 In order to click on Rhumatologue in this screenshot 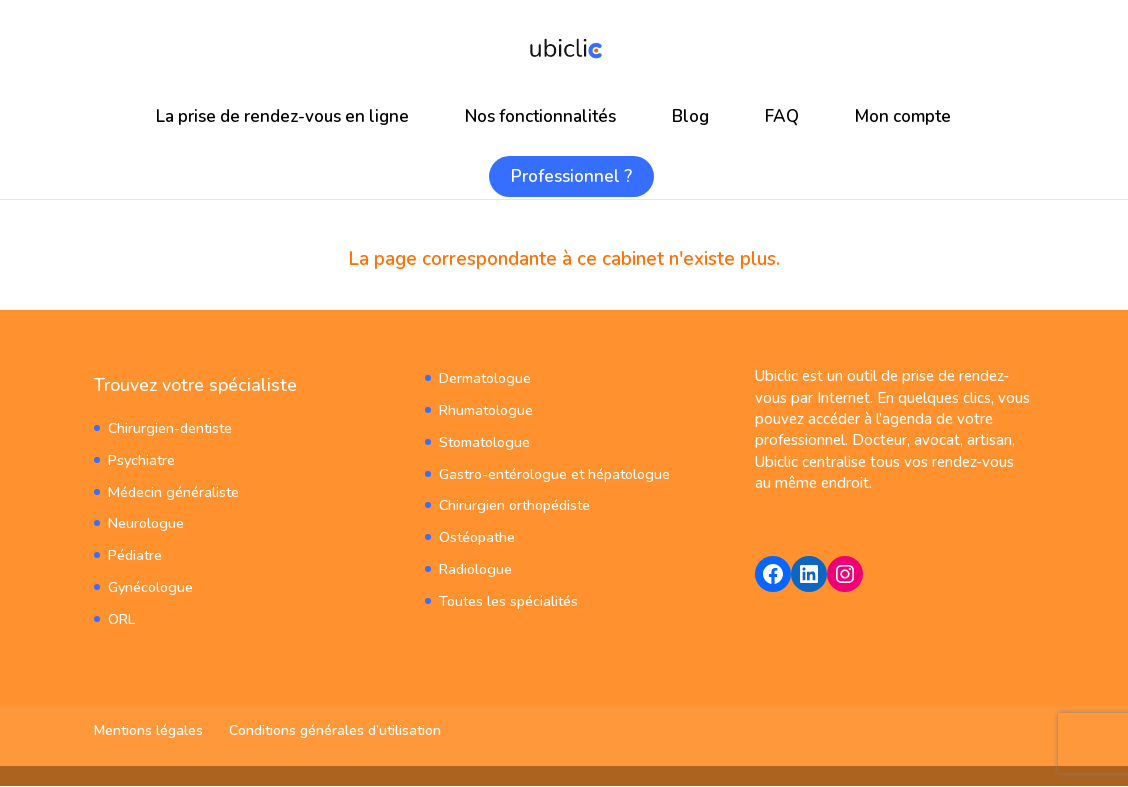, I will do `click(485, 409)`.